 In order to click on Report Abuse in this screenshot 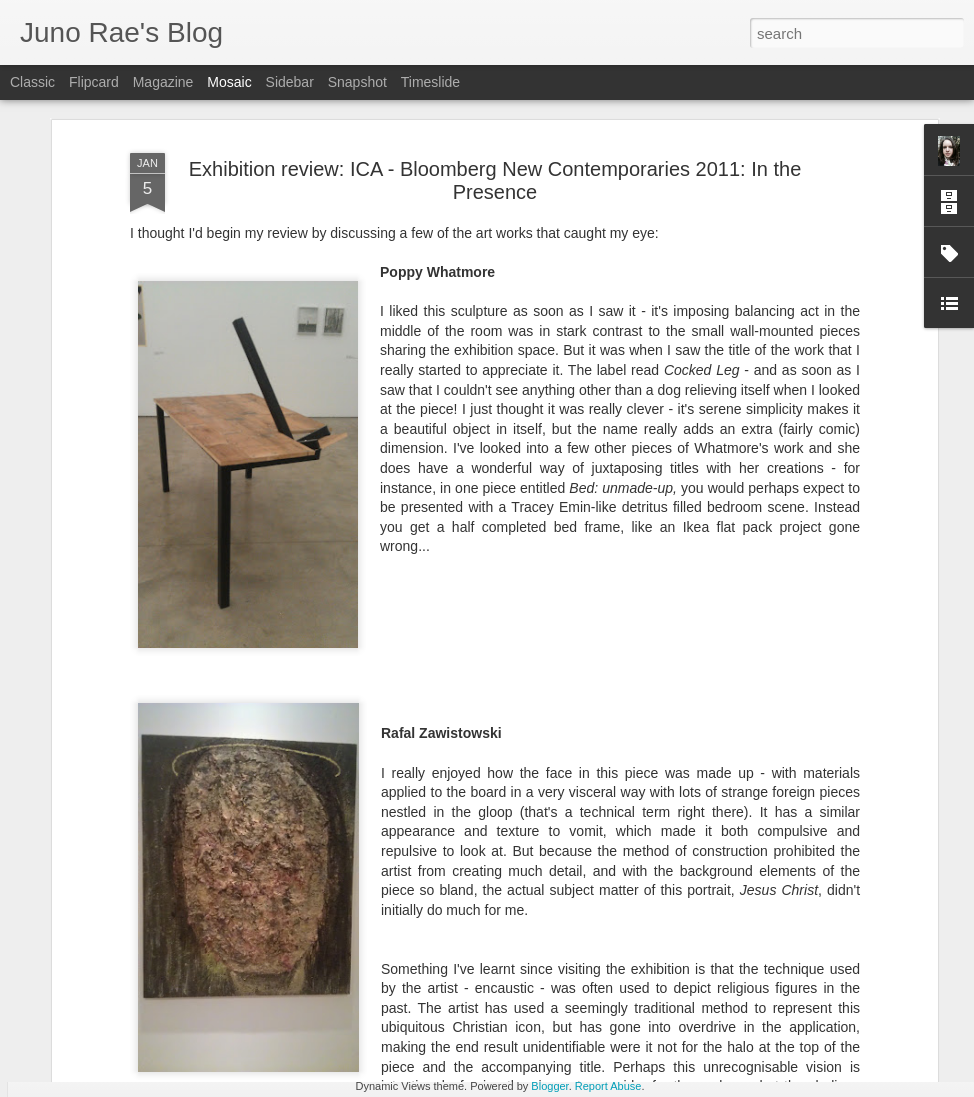, I will do `click(608, 1086)`.